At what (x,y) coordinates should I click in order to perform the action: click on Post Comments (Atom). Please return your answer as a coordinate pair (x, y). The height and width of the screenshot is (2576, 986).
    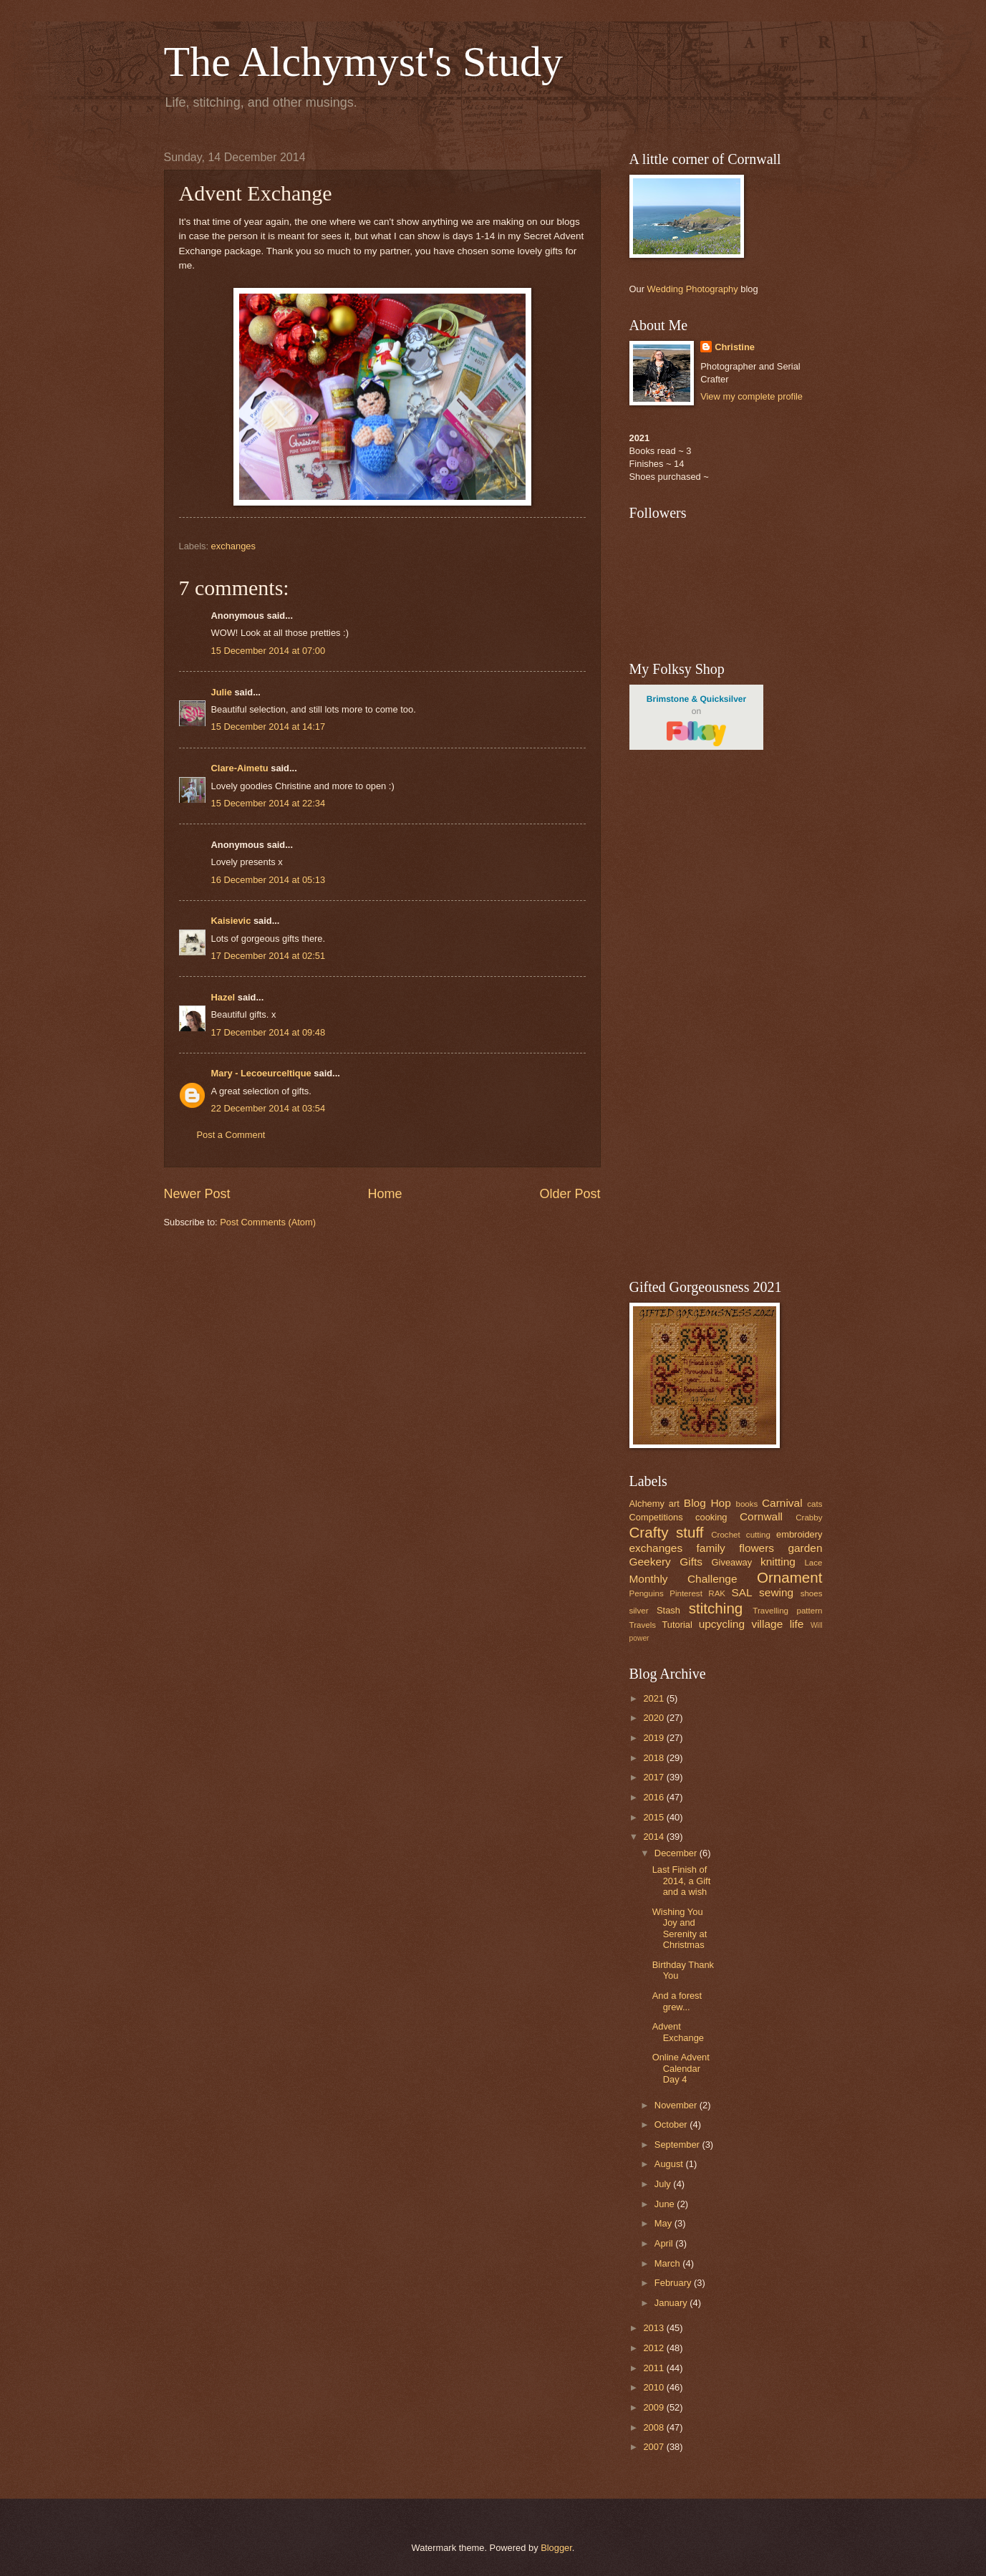
    Looking at the image, I should click on (268, 1222).